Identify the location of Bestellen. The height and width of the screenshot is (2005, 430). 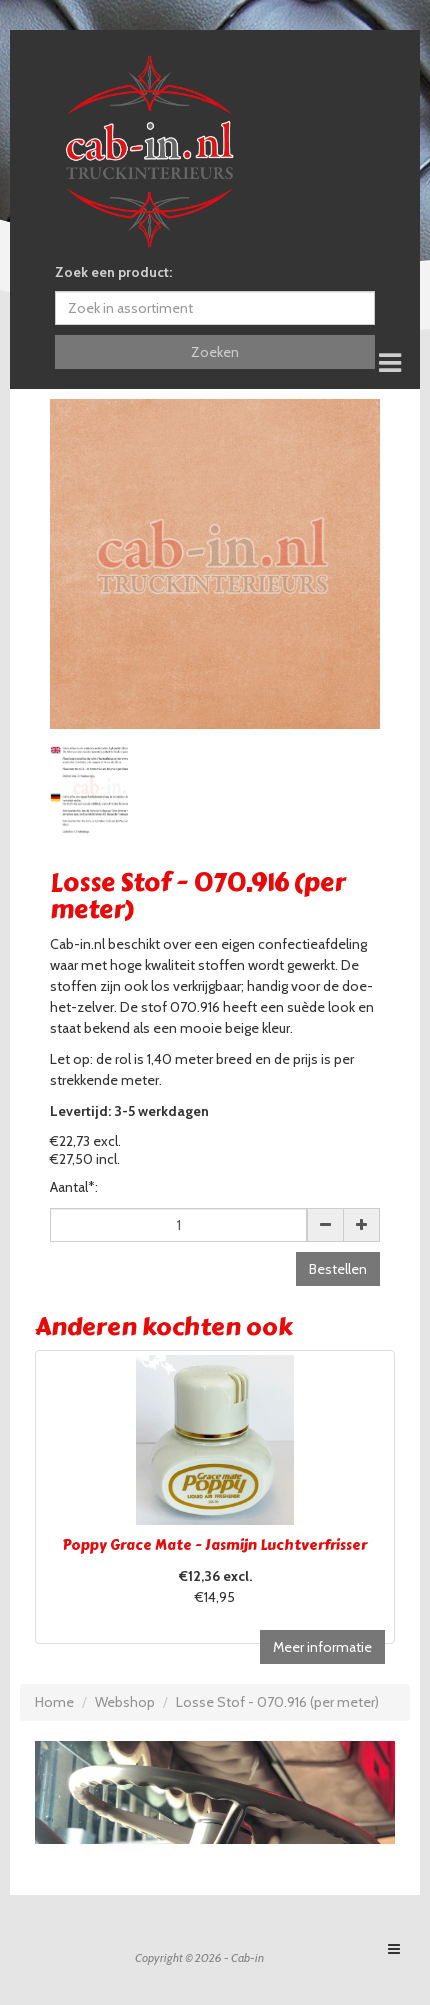
(338, 1269).